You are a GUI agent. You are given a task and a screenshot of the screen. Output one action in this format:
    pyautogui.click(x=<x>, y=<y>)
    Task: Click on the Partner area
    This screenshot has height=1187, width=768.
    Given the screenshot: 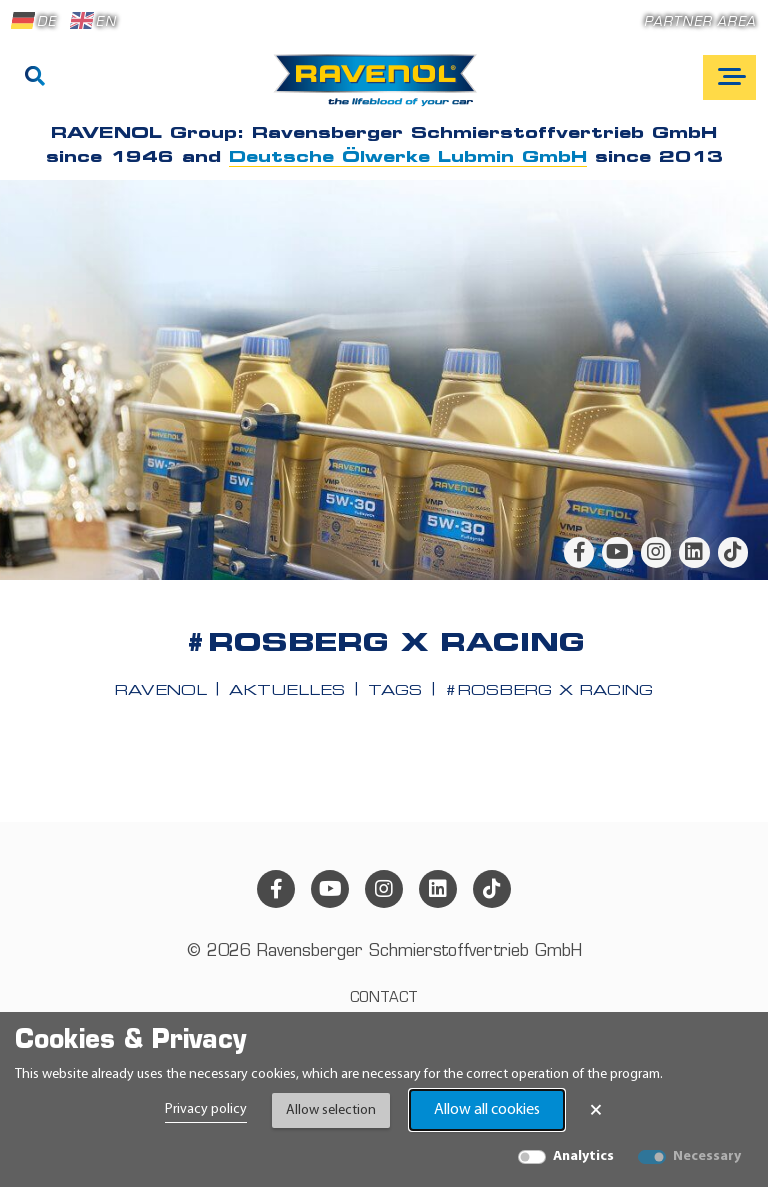 What is the action you would take?
    pyautogui.click(x=700, y=22)
    